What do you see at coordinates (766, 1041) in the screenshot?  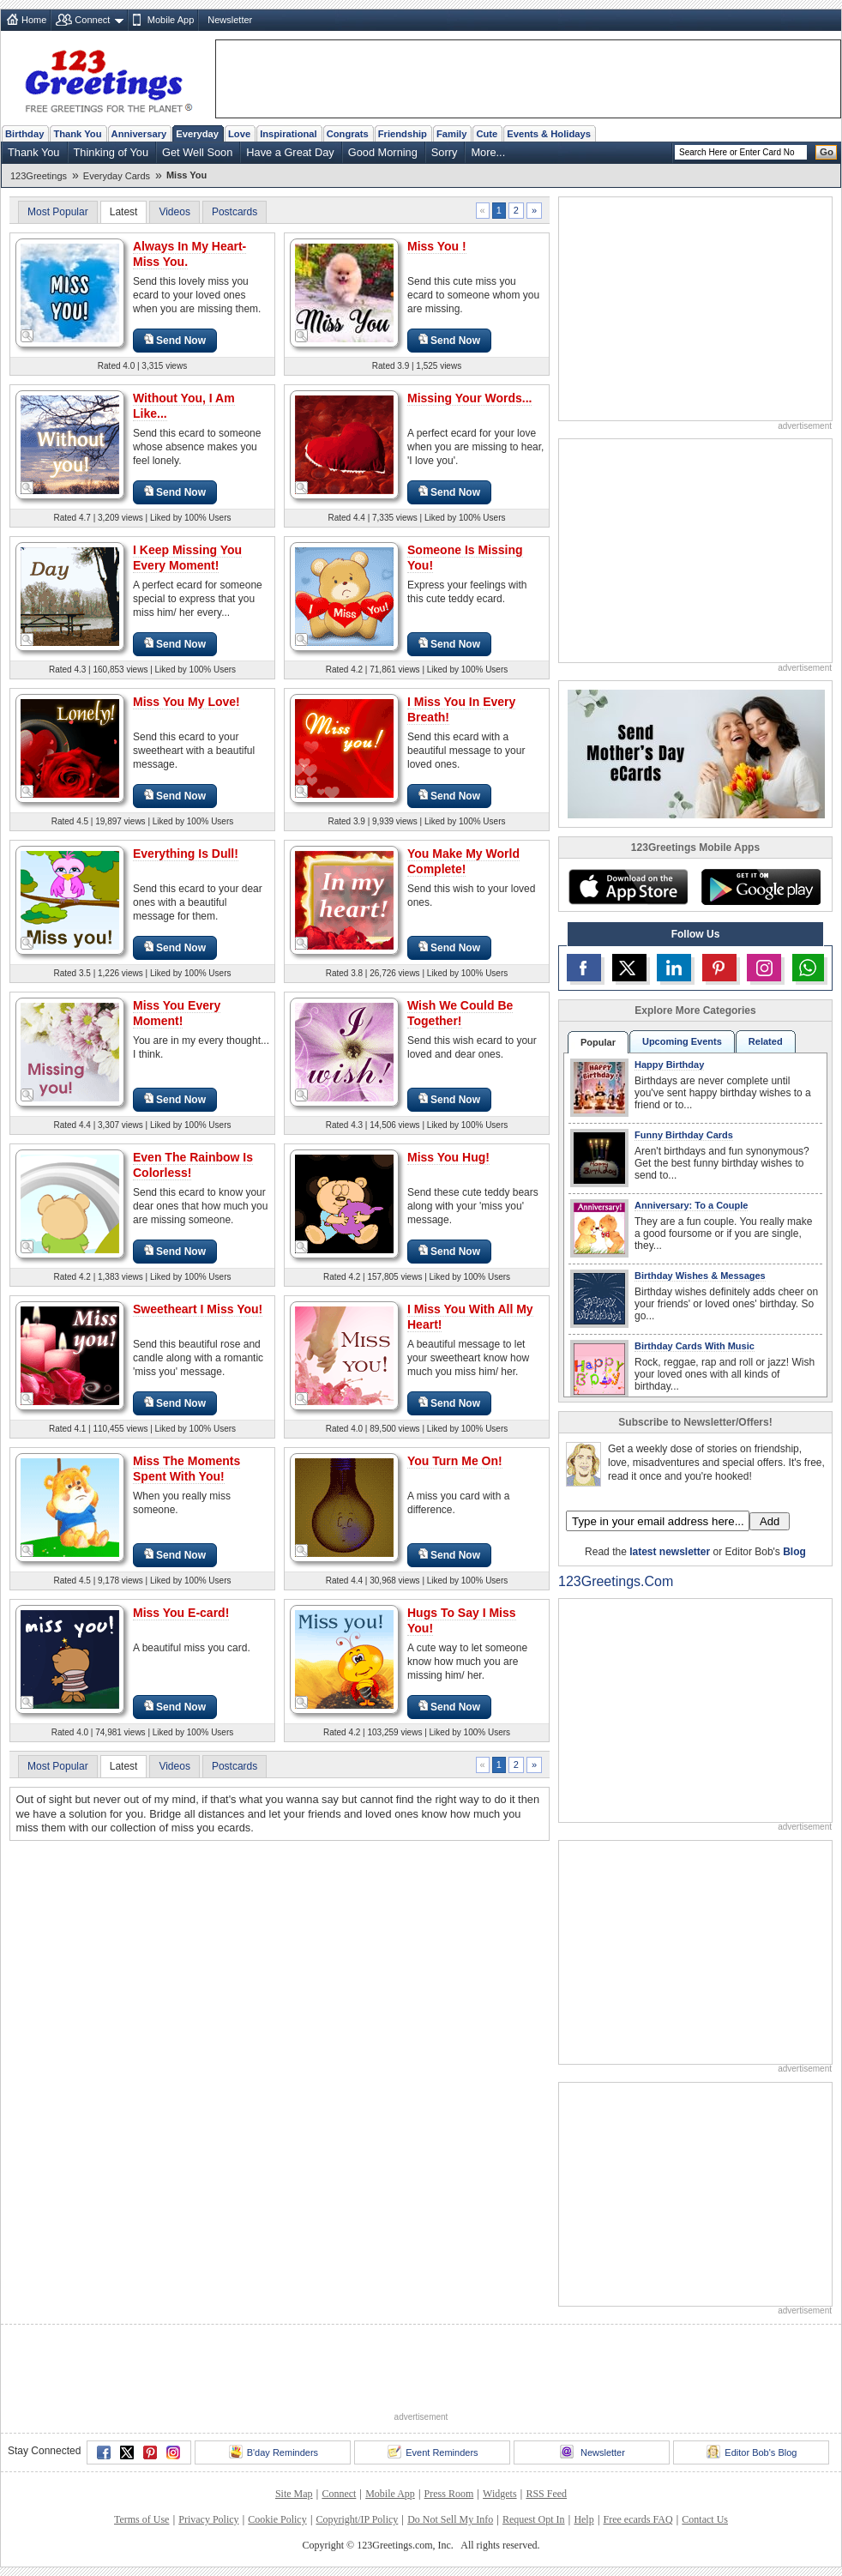 I see `Related` at bounding box center [766, 1041].